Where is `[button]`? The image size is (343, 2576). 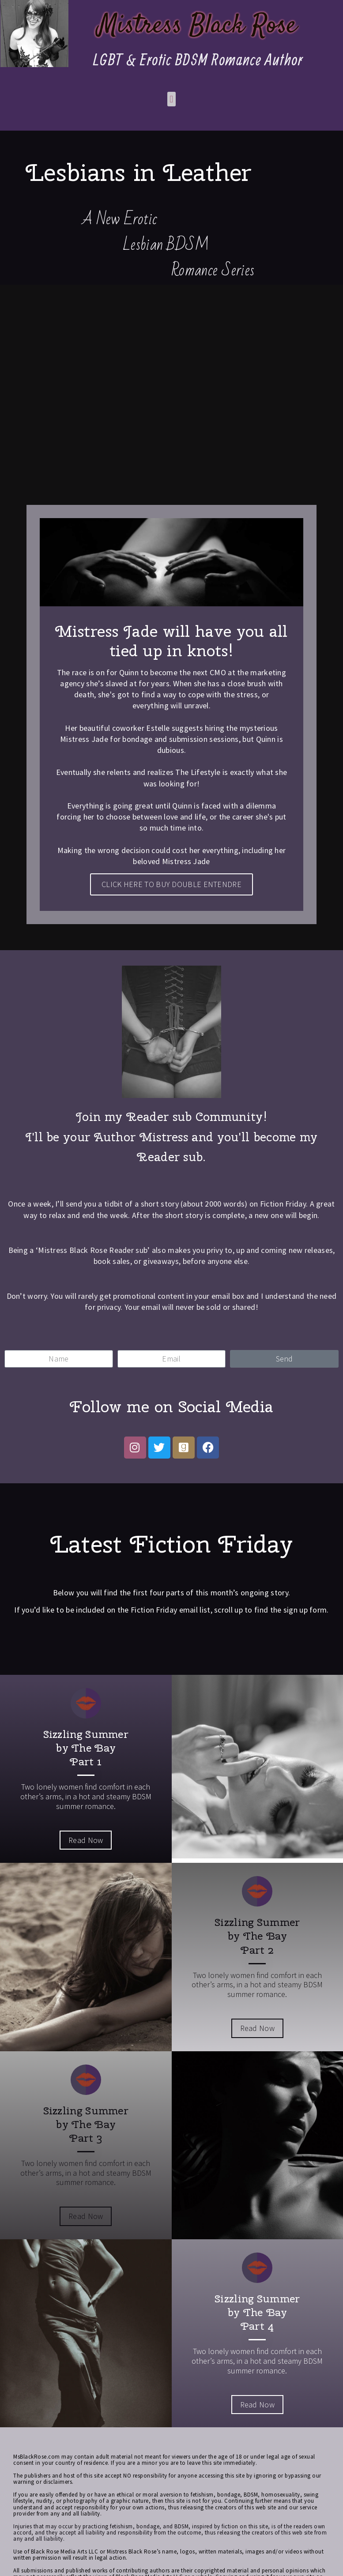
[button] is located at coordinates (171, 99).